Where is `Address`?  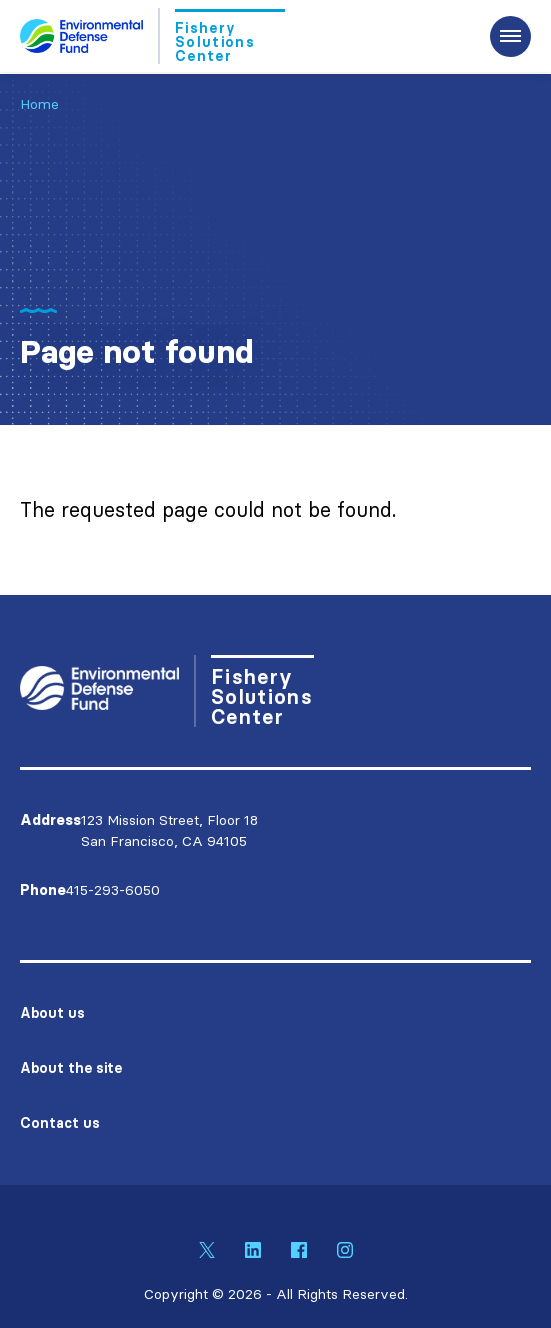
Address is located at coordinates (50, 820).